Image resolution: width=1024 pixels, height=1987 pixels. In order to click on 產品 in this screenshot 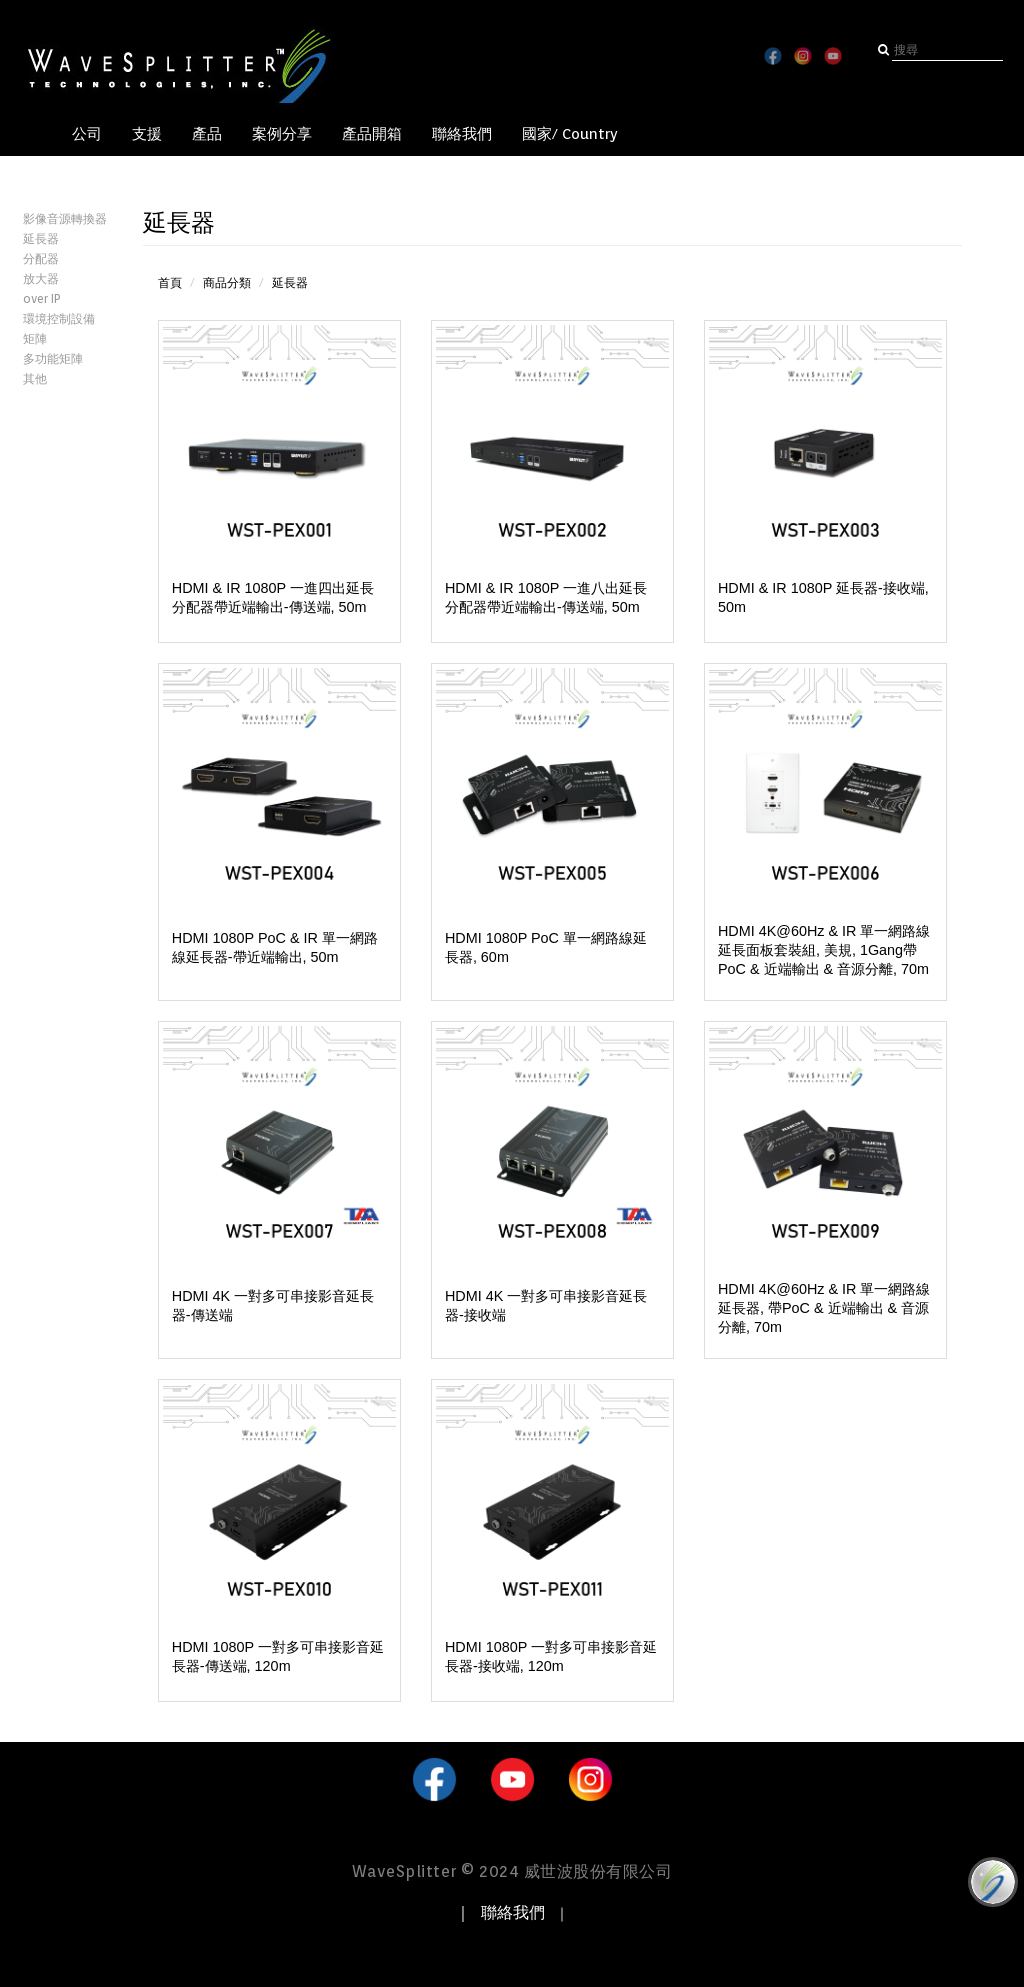, I will do `click(207, 134)`.